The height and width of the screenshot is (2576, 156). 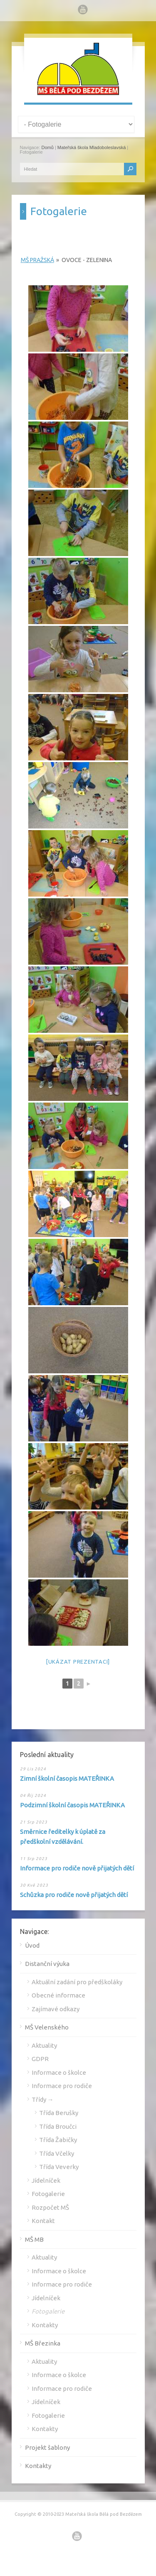 What do you see at coordinates (43, 2220) in the screenshot?
I see `Kontakt` at bounding box center [43, 2220].